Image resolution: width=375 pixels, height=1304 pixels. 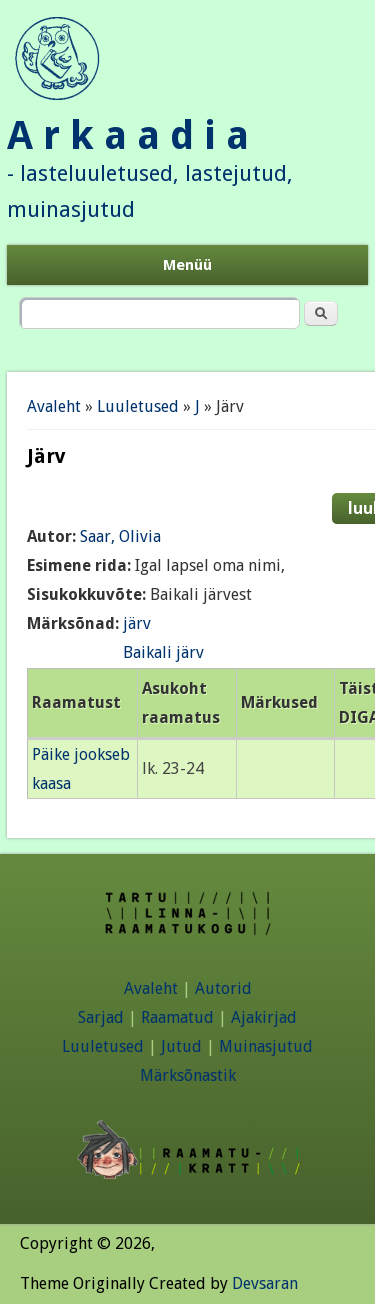 I want to click on Märksõnastik, so click(x=188, y=1075).